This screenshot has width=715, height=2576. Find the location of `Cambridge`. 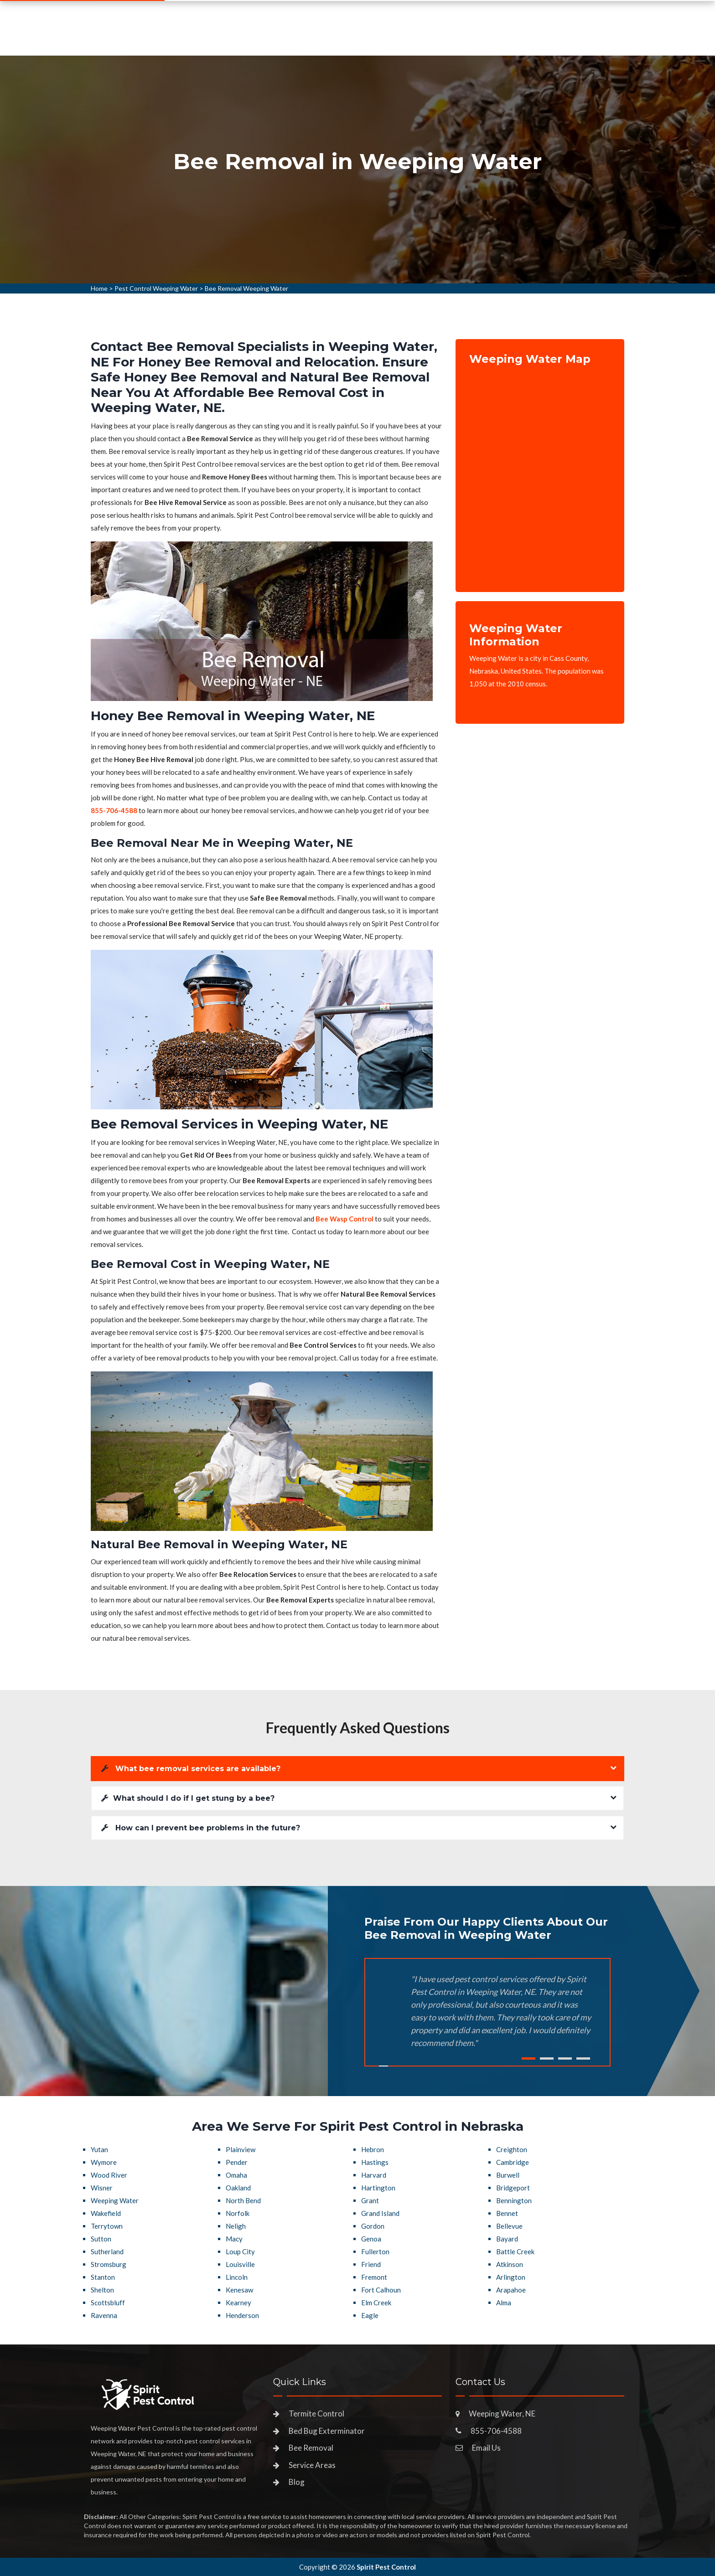

Cambridge is located at coordinates (512, 2162).